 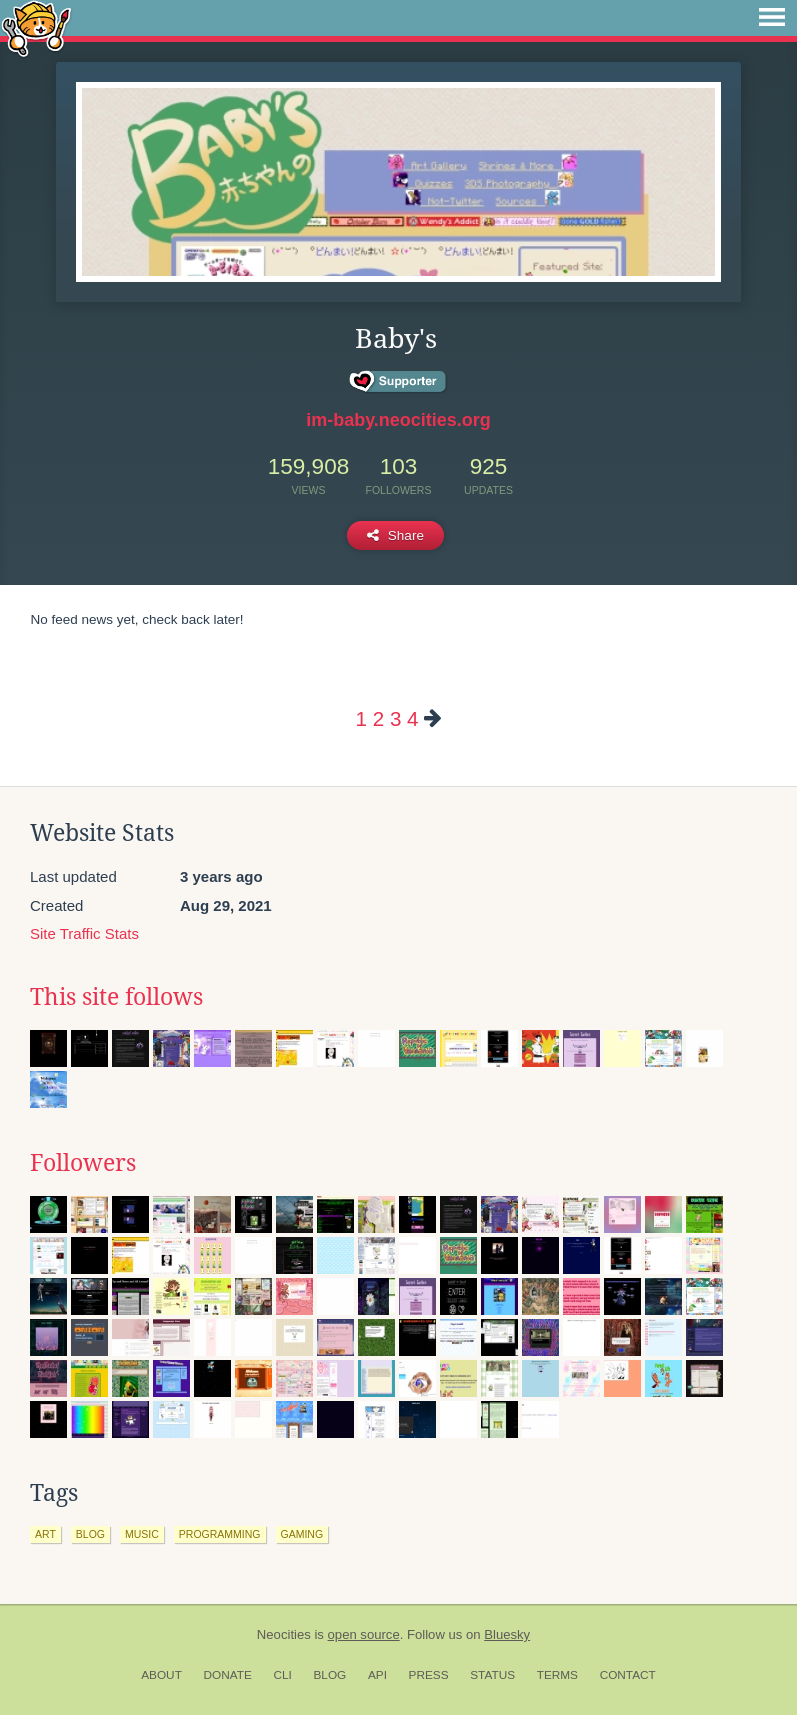 I want to click on programming, so click(x=220, y=1534).